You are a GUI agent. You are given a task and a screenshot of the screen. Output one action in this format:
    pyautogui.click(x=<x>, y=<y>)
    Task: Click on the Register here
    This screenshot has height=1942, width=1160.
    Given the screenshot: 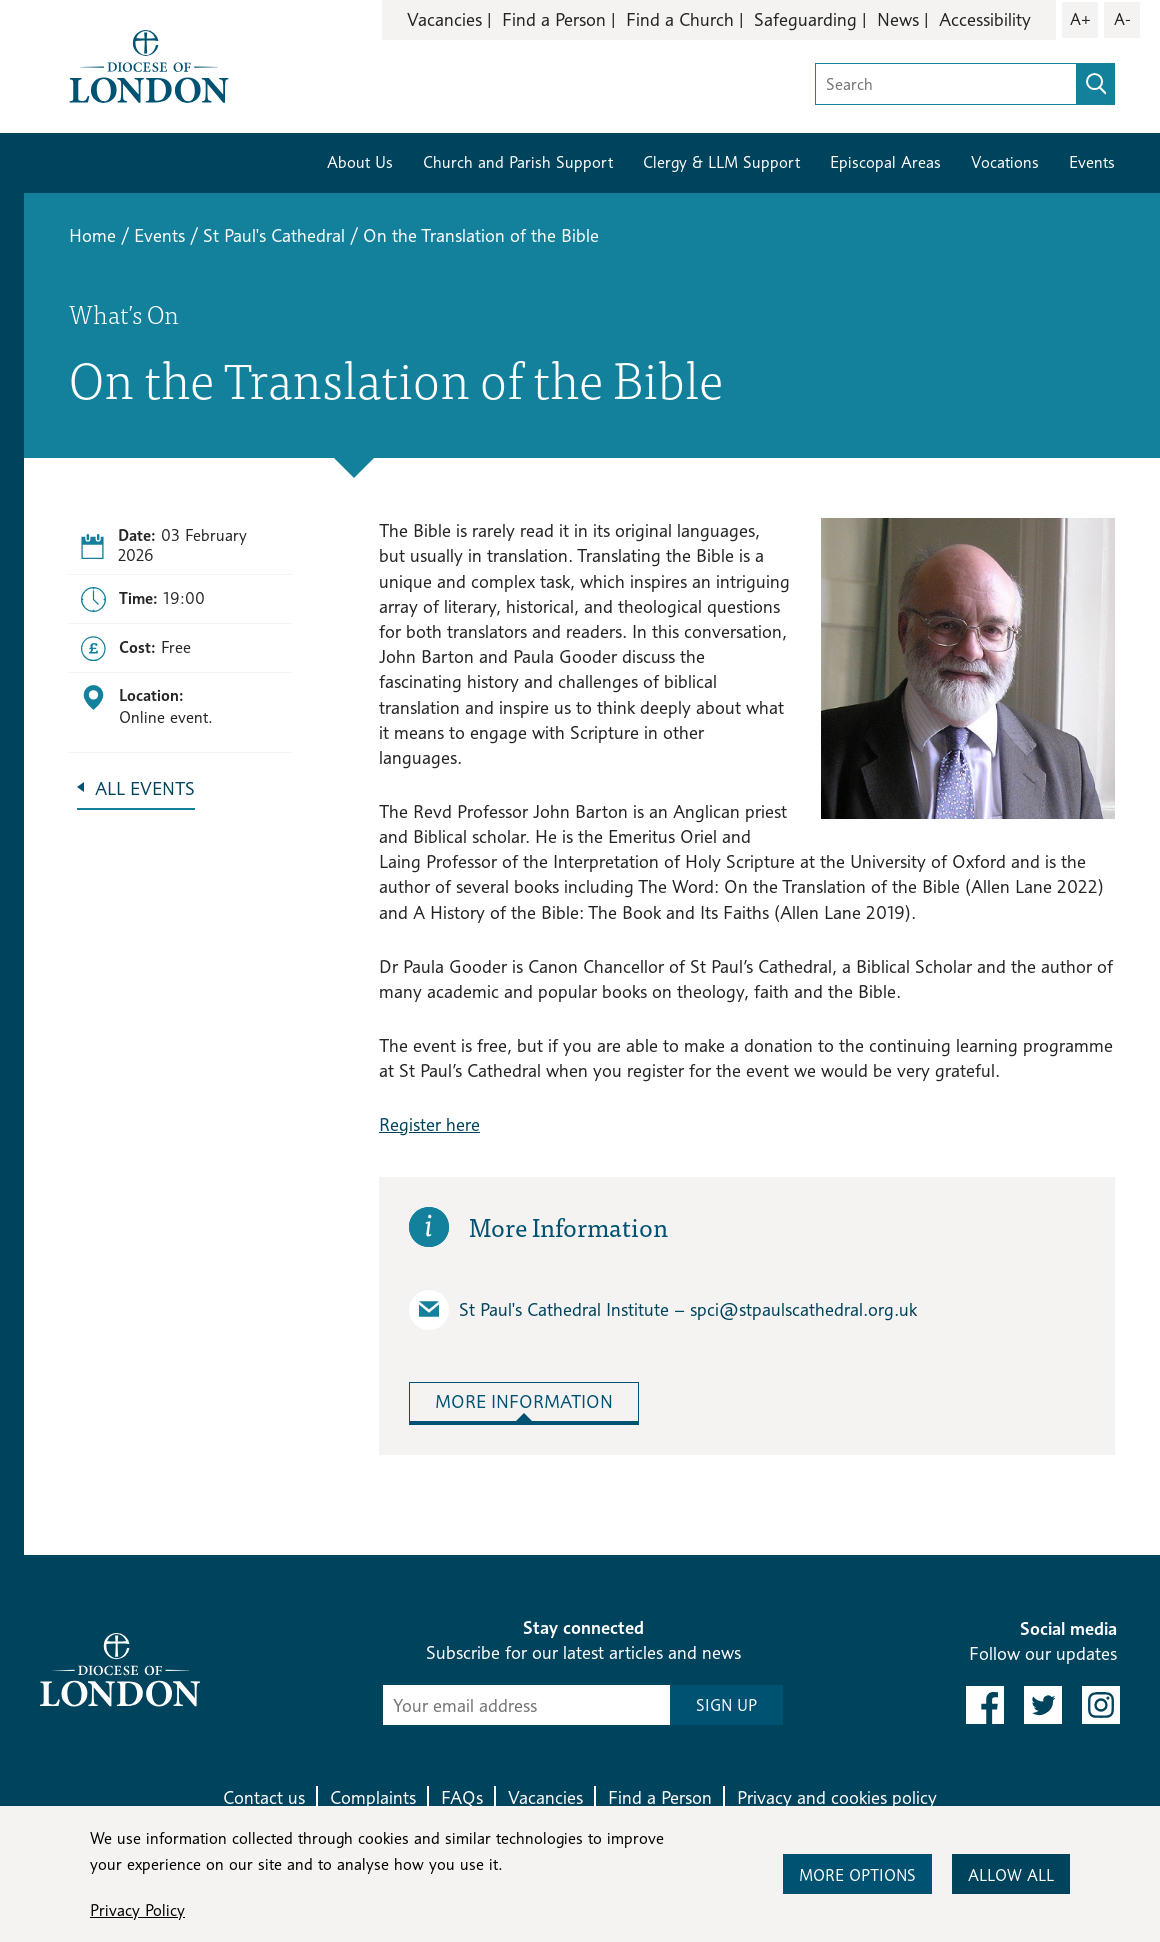 What is the action you would take?
    pyautogui.click(x=429, y=1124)
    